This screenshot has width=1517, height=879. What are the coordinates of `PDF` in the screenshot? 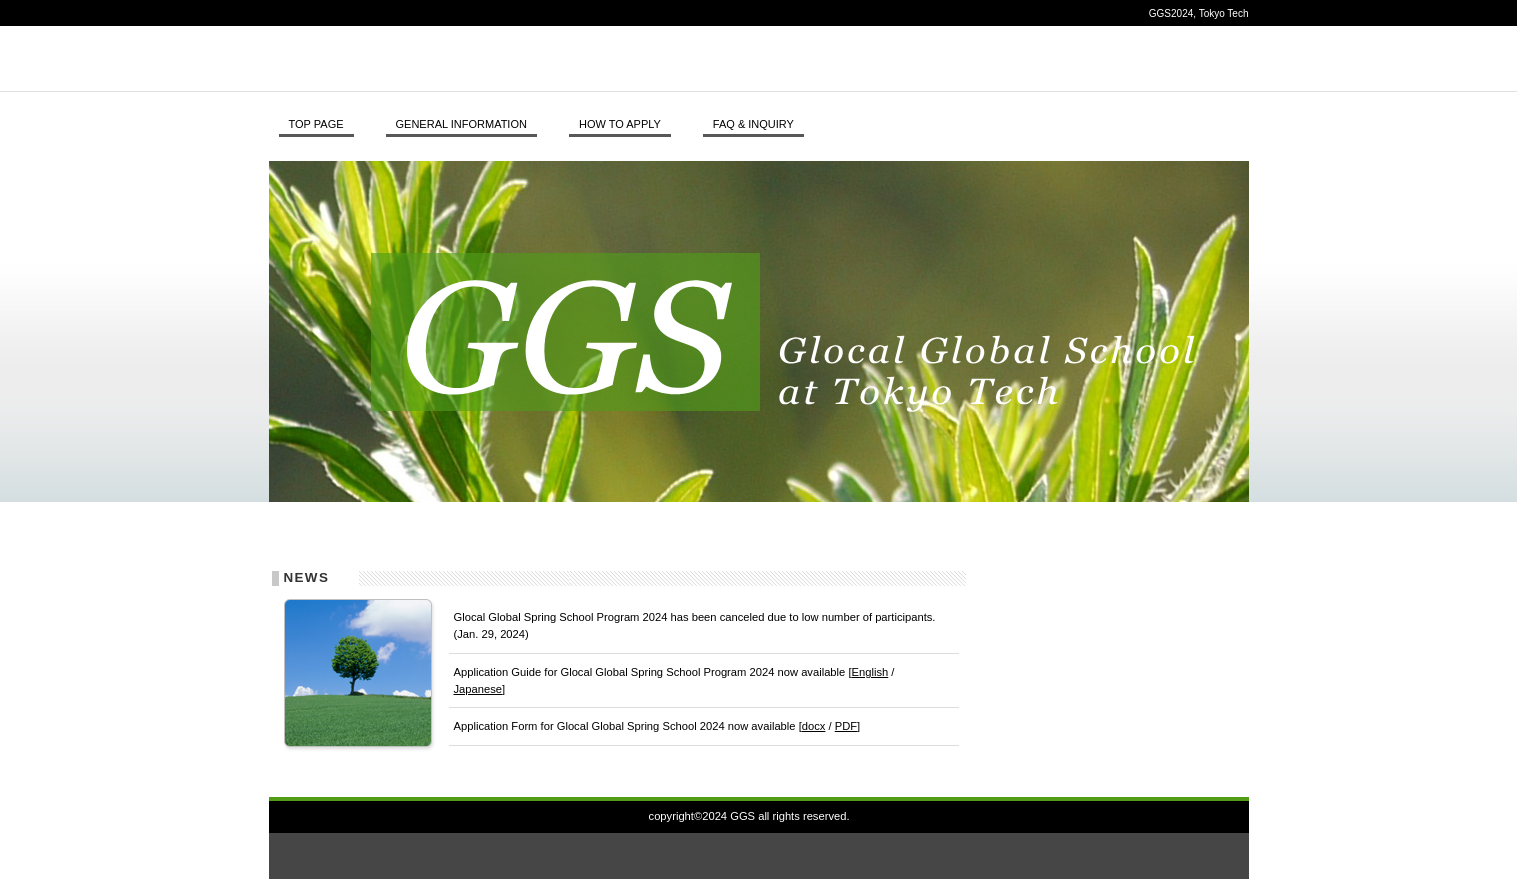 It's located at (846, 726).